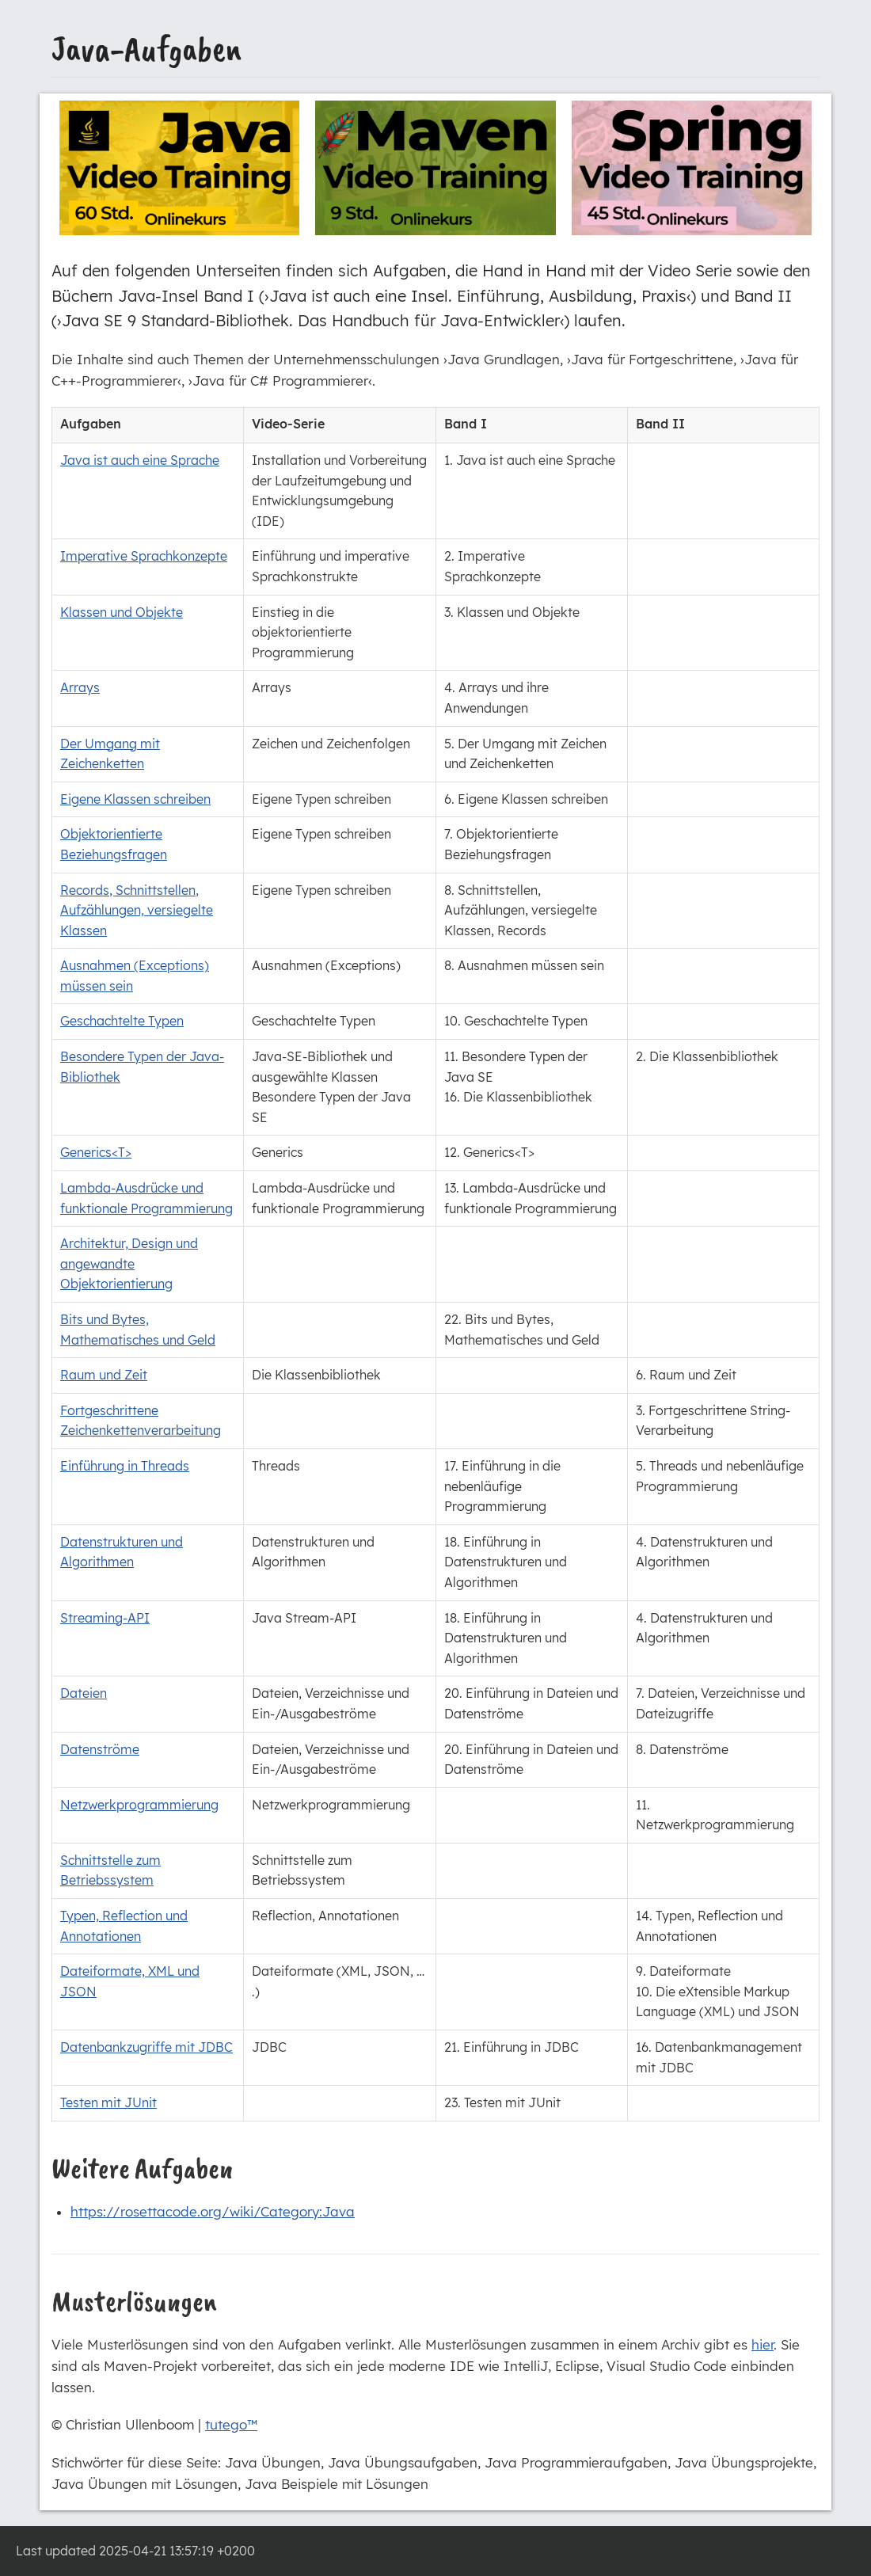  Describe the element at coordinates (105, 1618) in the screenshot. I see `Streaming-API` at that location.